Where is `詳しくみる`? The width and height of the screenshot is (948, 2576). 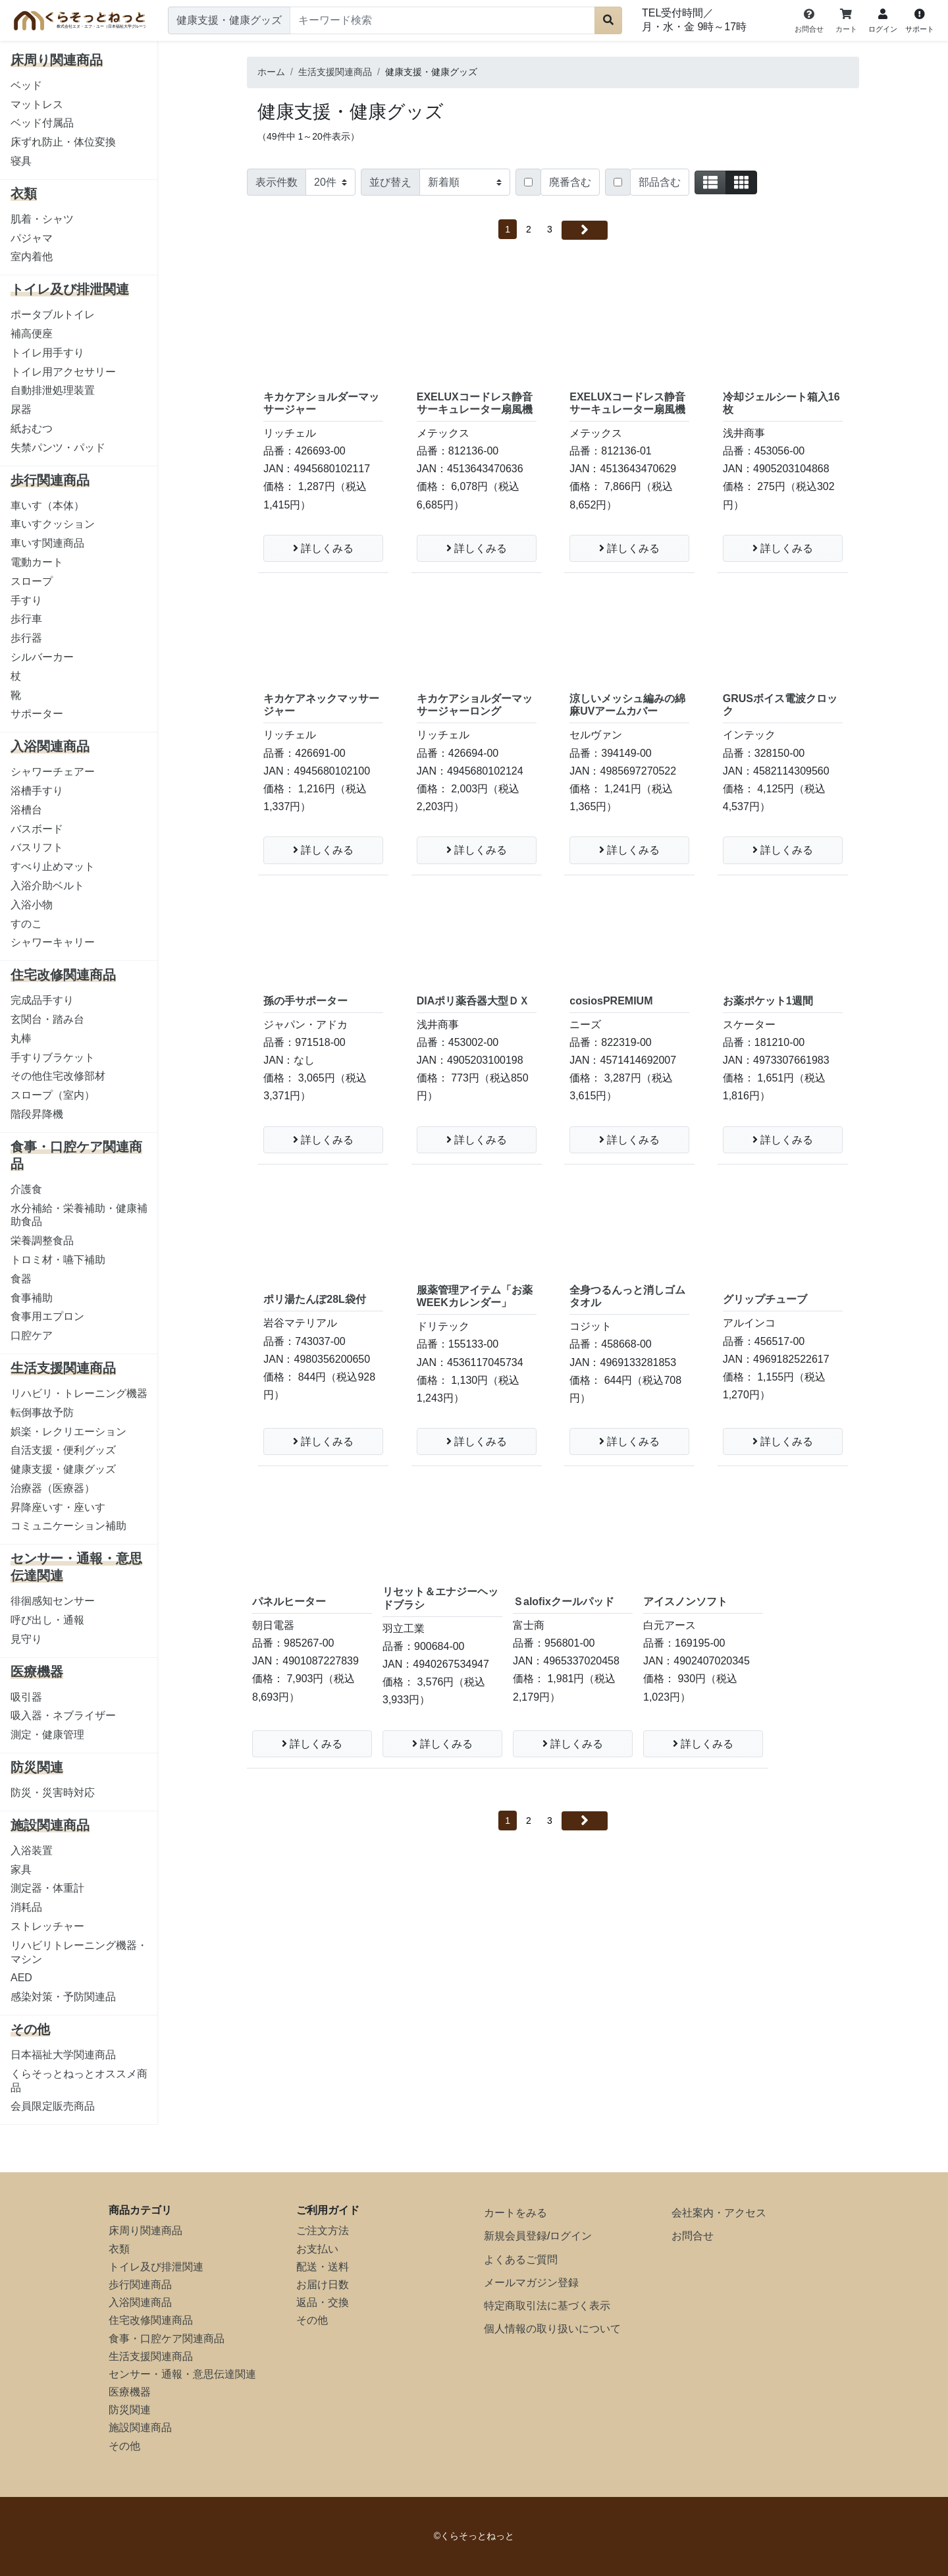 詳しくみる is located at coordinates (323, 548).